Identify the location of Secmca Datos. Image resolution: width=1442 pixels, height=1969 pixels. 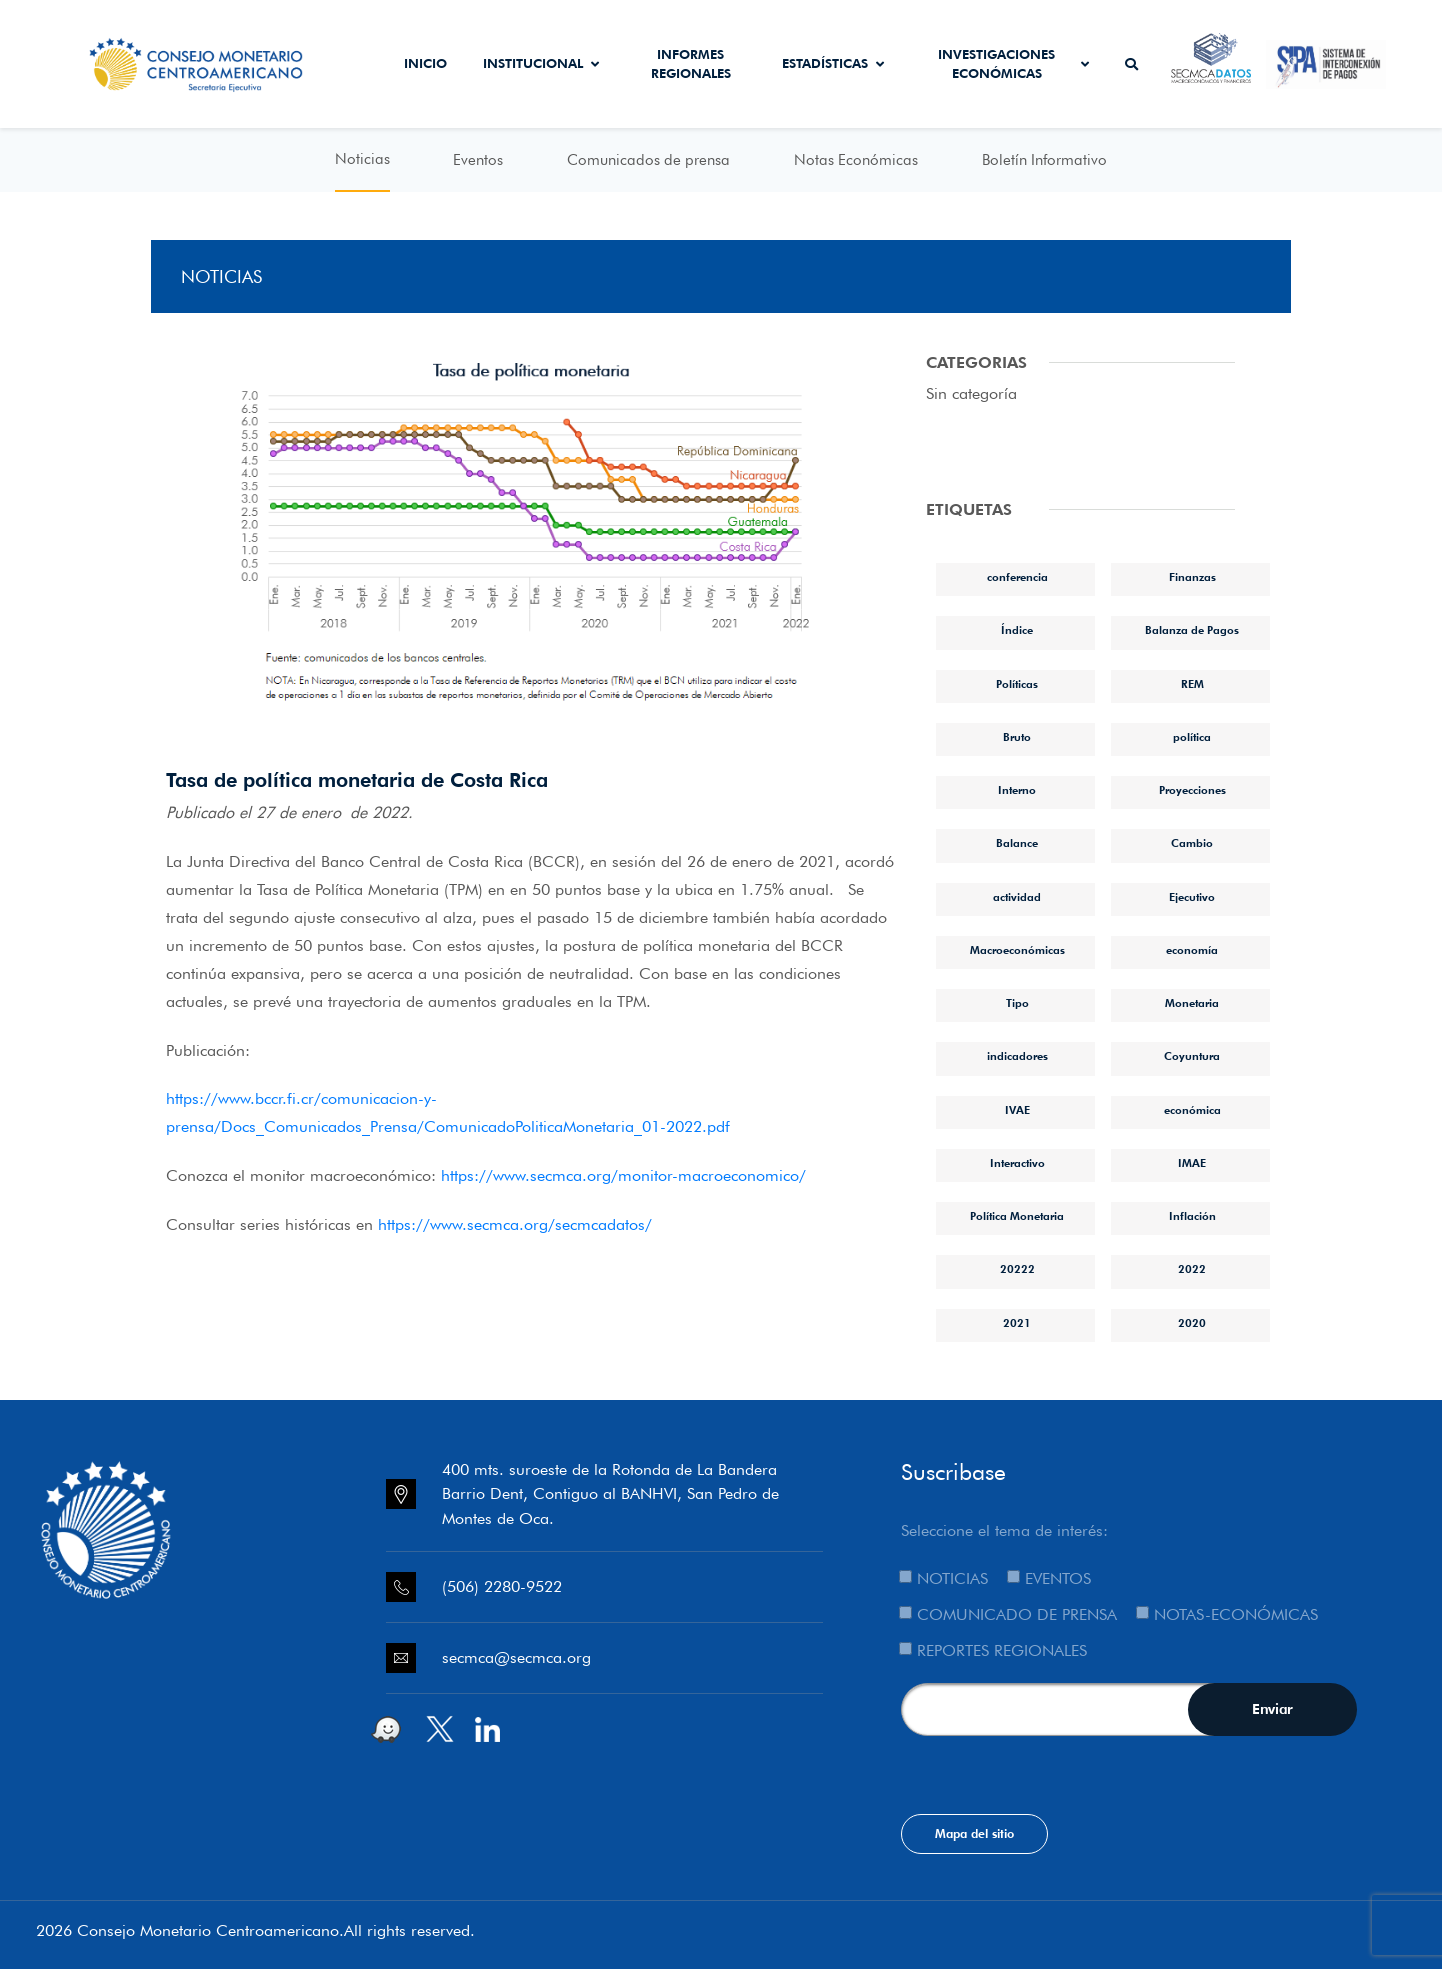
(1211, 64).